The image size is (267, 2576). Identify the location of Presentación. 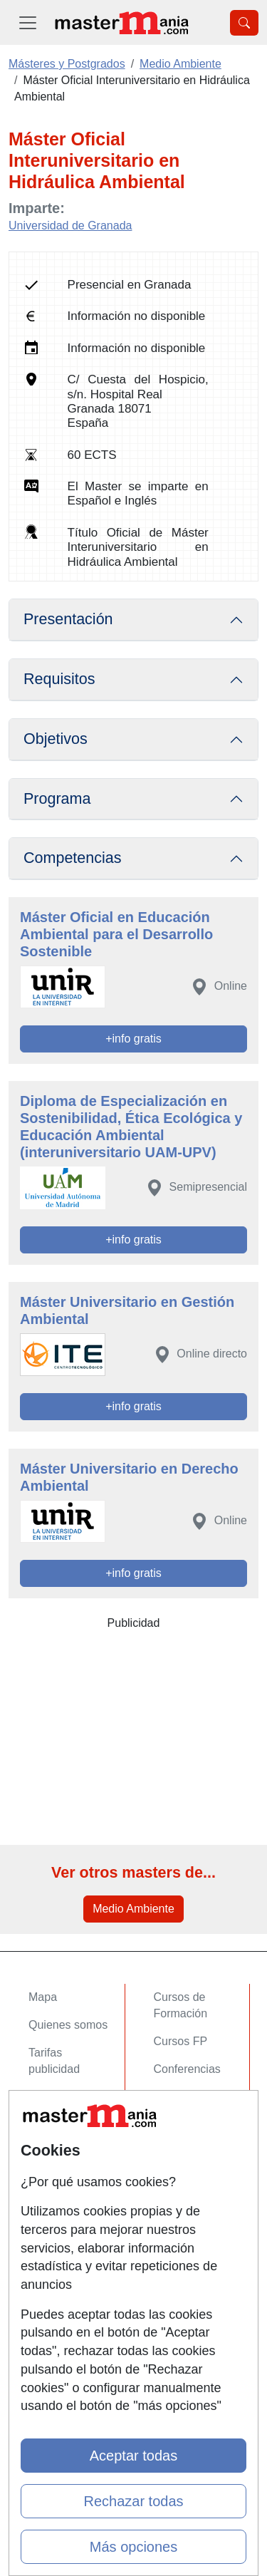
(68, 619).